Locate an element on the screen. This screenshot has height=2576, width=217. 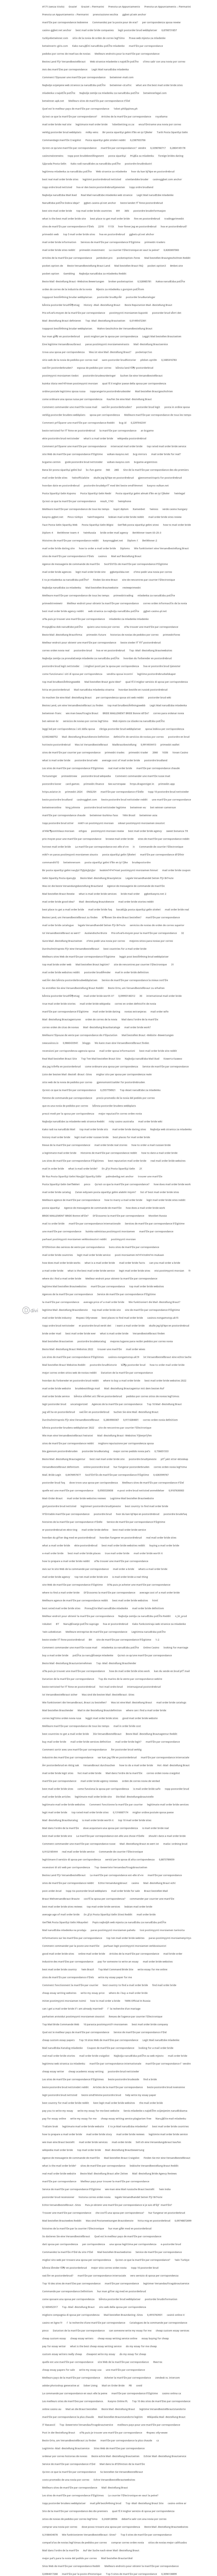
Revue de la mariГ©e par correspondance is located at coordinates (66, 1145).